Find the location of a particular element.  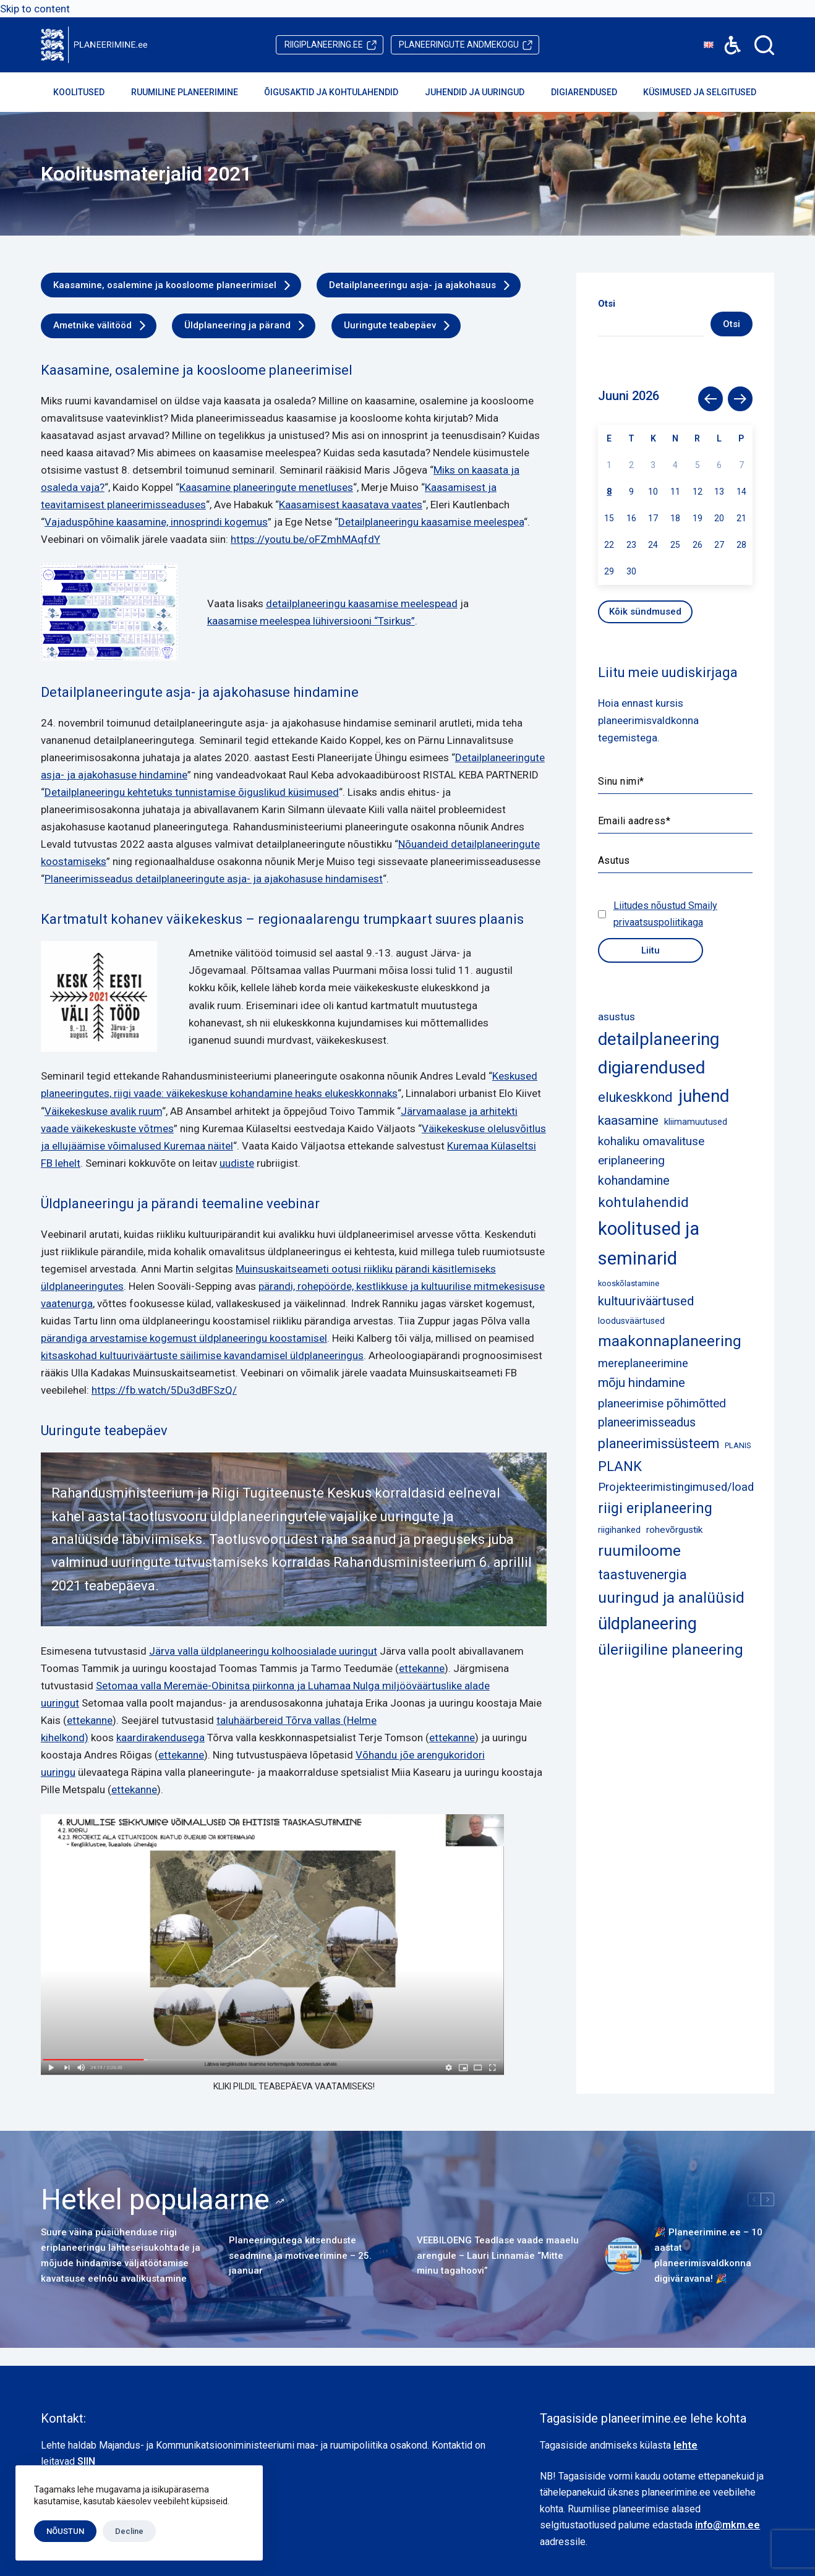

planeerimise põhimõtted [planeerimise põhimõtted (9 elementi)] is located at coordinates (662, 1403).